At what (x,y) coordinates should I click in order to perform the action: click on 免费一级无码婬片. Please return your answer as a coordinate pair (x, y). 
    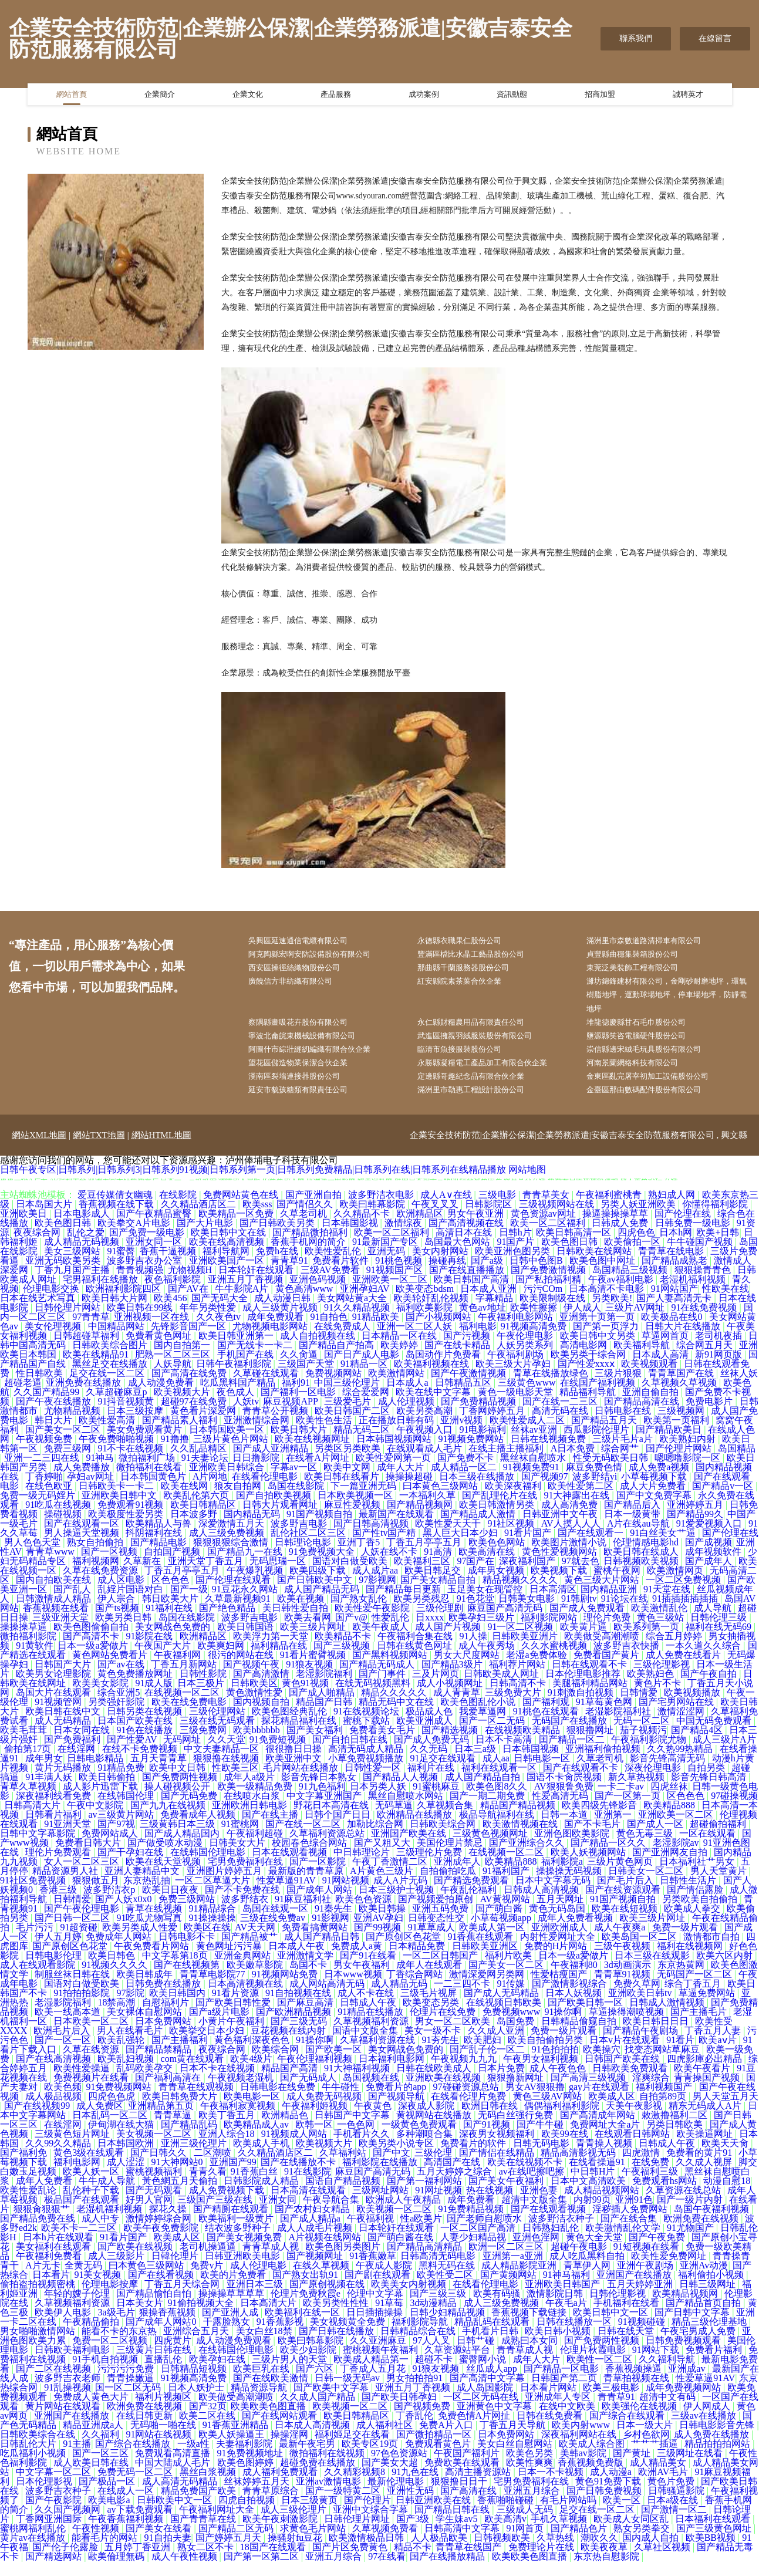
    Looking at the image, I should click on (38, 1510).